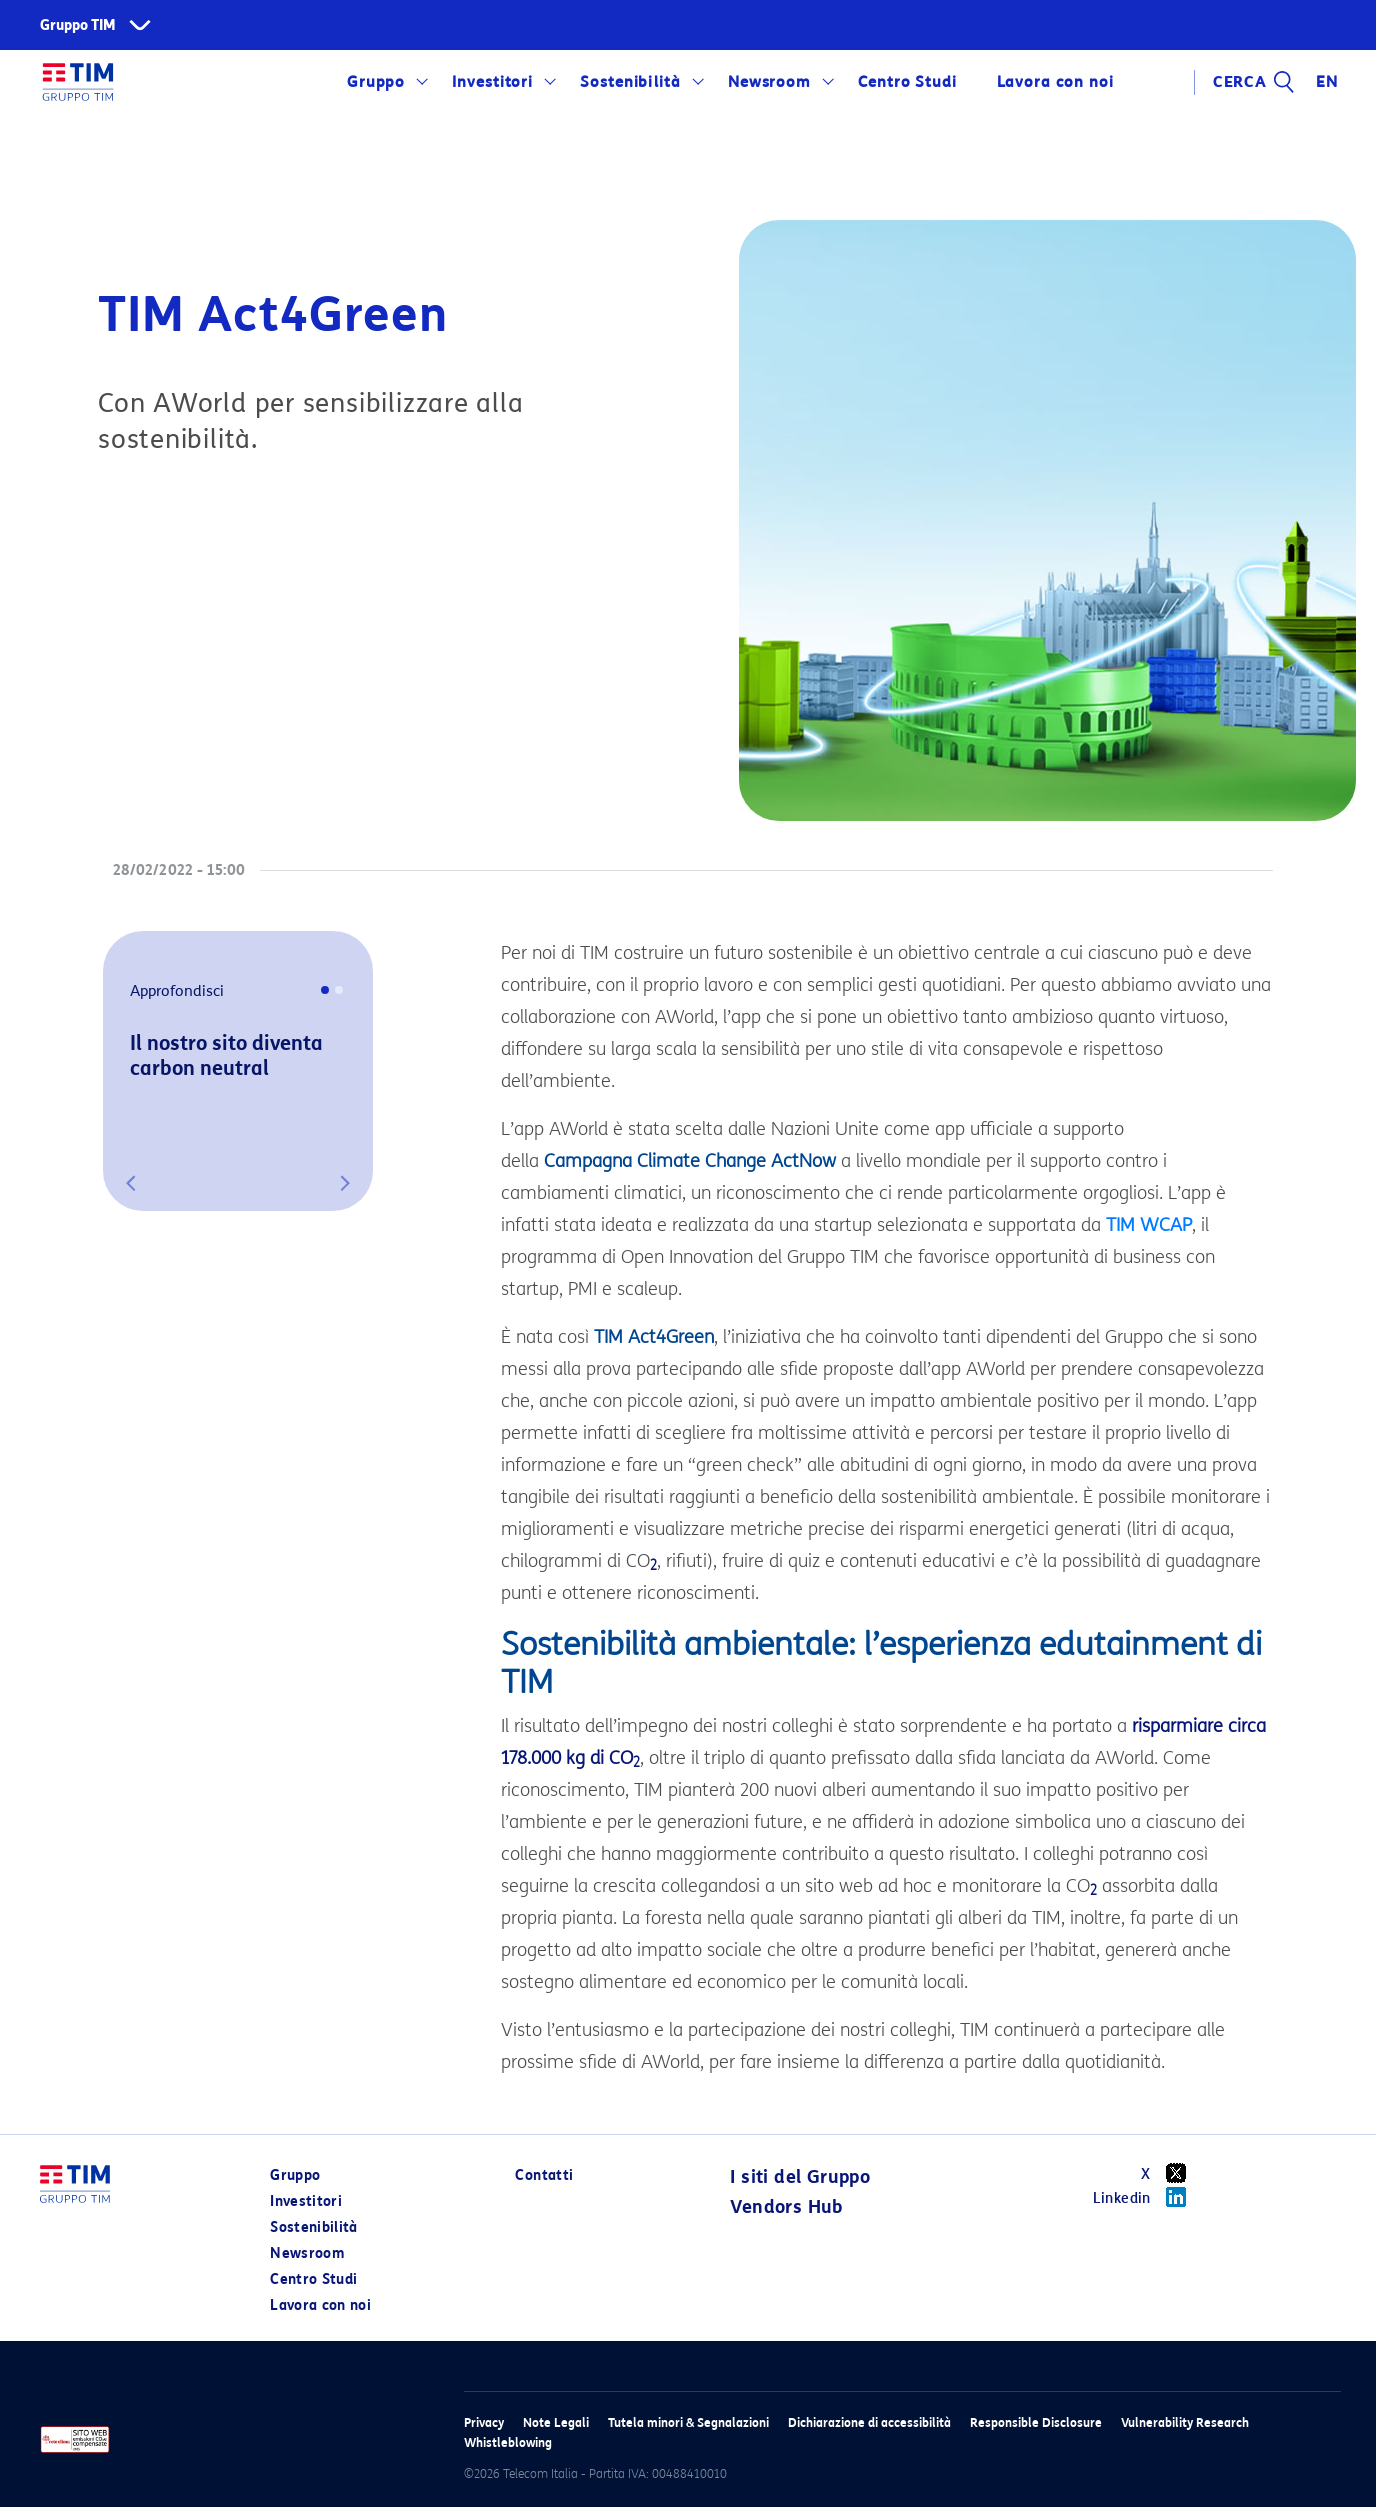 The width and height of the screenshot is (1376, 2507). Describe the element at coordinates (376, 82) in the screenshot. I see `Gruppo` at that location.